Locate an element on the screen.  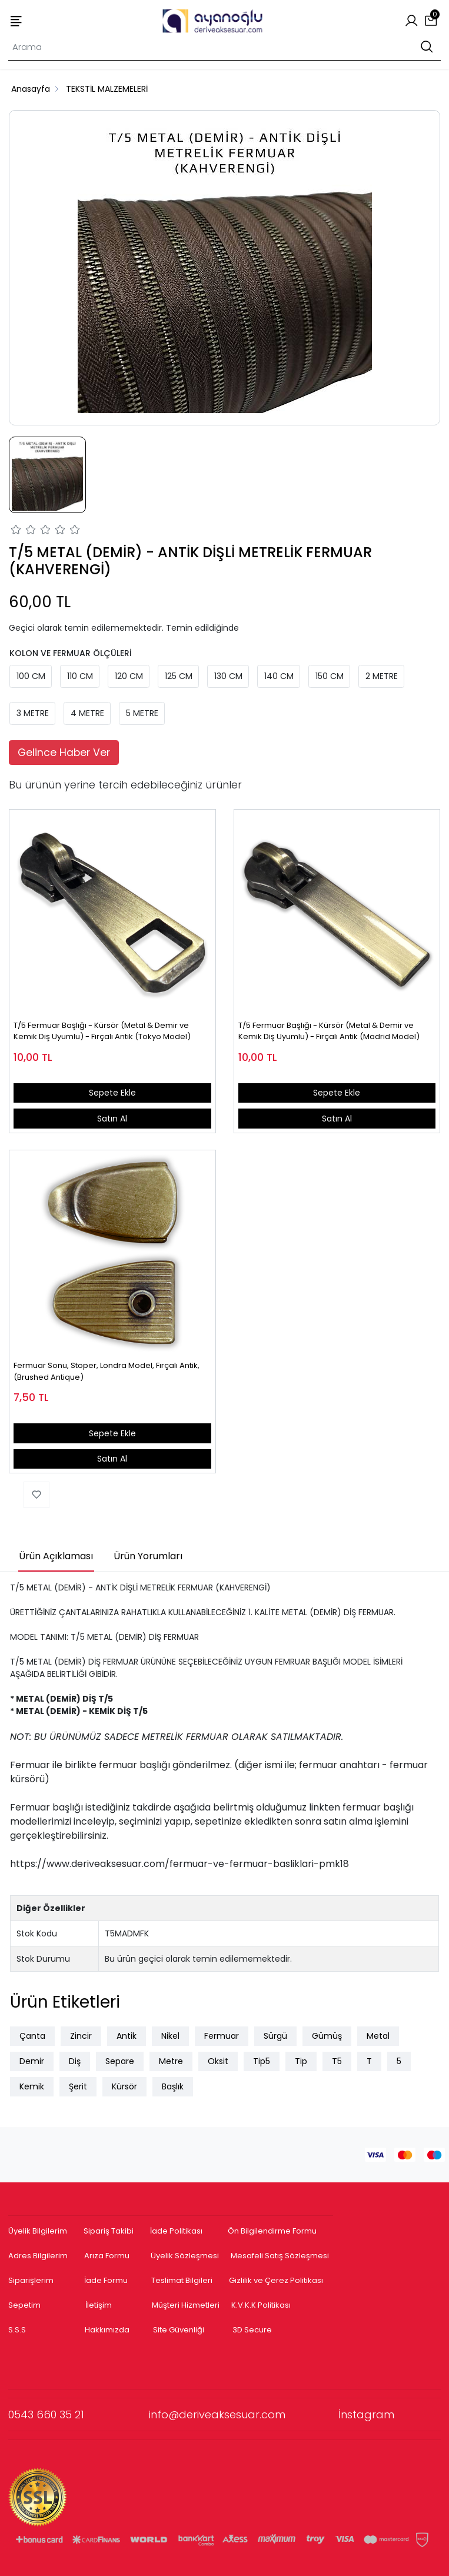
140 CM is located at coordinates (279, 676).